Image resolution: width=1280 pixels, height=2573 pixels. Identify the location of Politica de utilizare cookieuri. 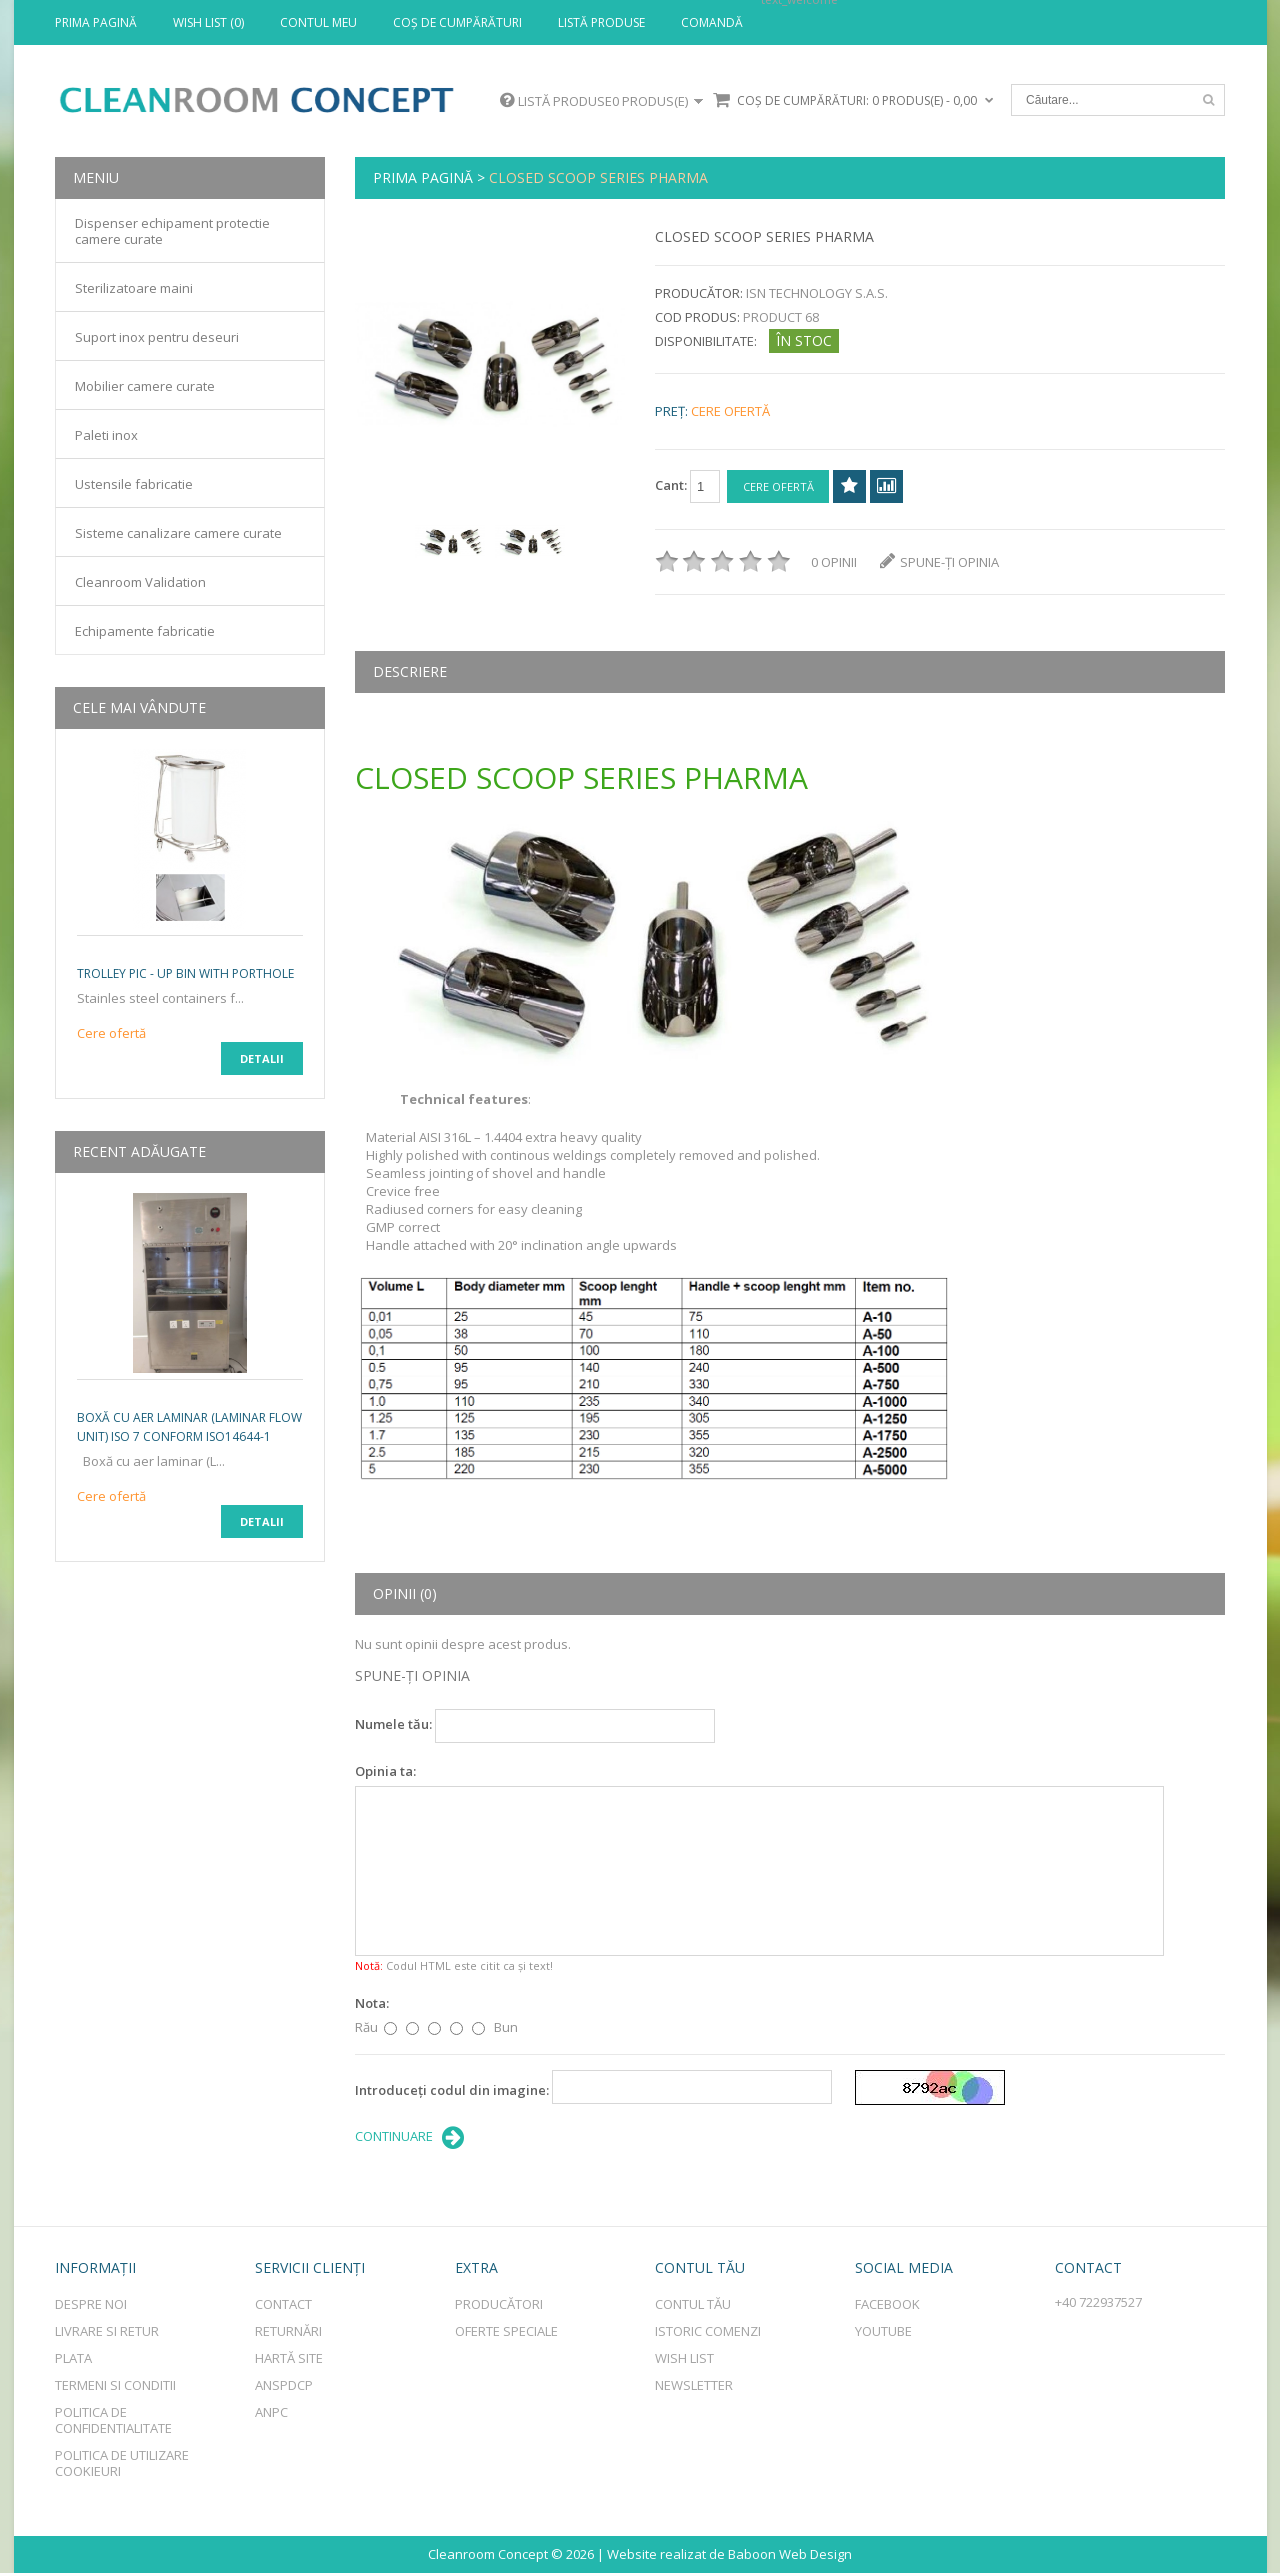
(122, 2463).